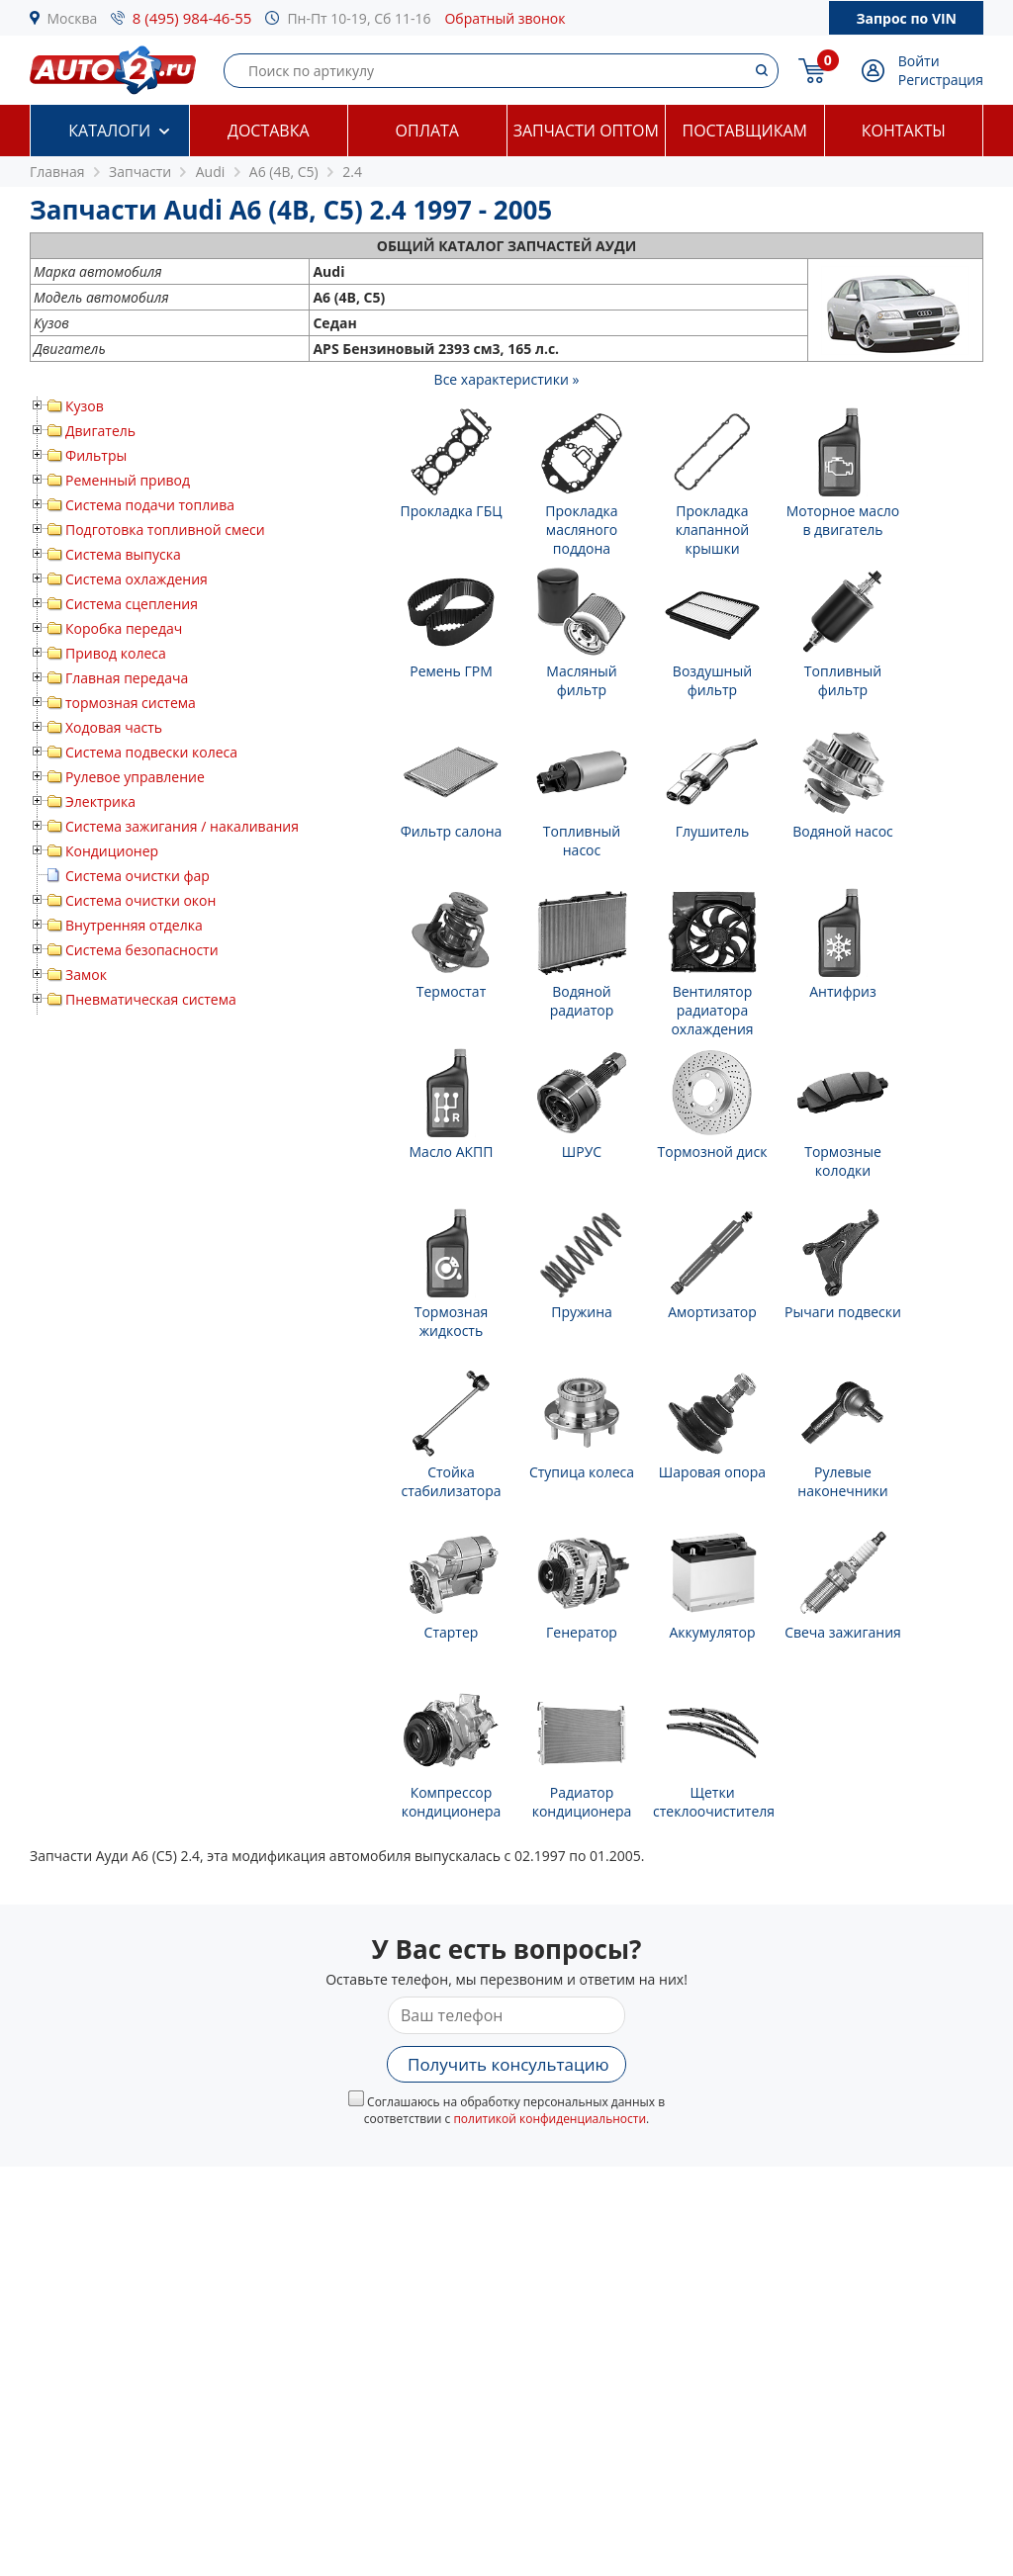  Describe the element at coordinates (142, 949) in the screenshot. I see `Система безопасности` at that location.